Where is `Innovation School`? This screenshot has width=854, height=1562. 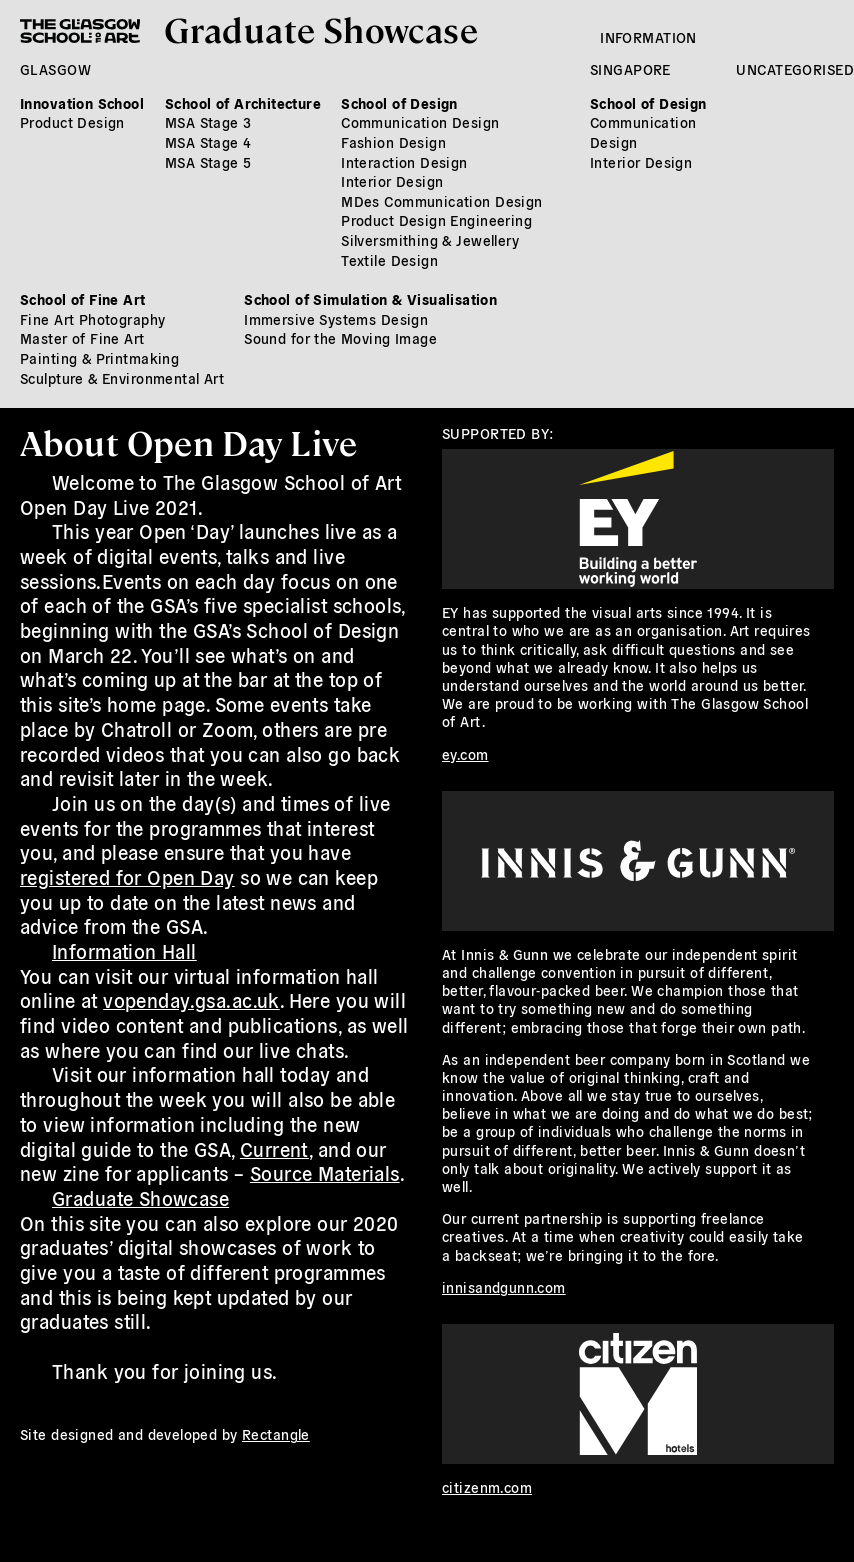
Innovation School is located at coordinates (82, 103).